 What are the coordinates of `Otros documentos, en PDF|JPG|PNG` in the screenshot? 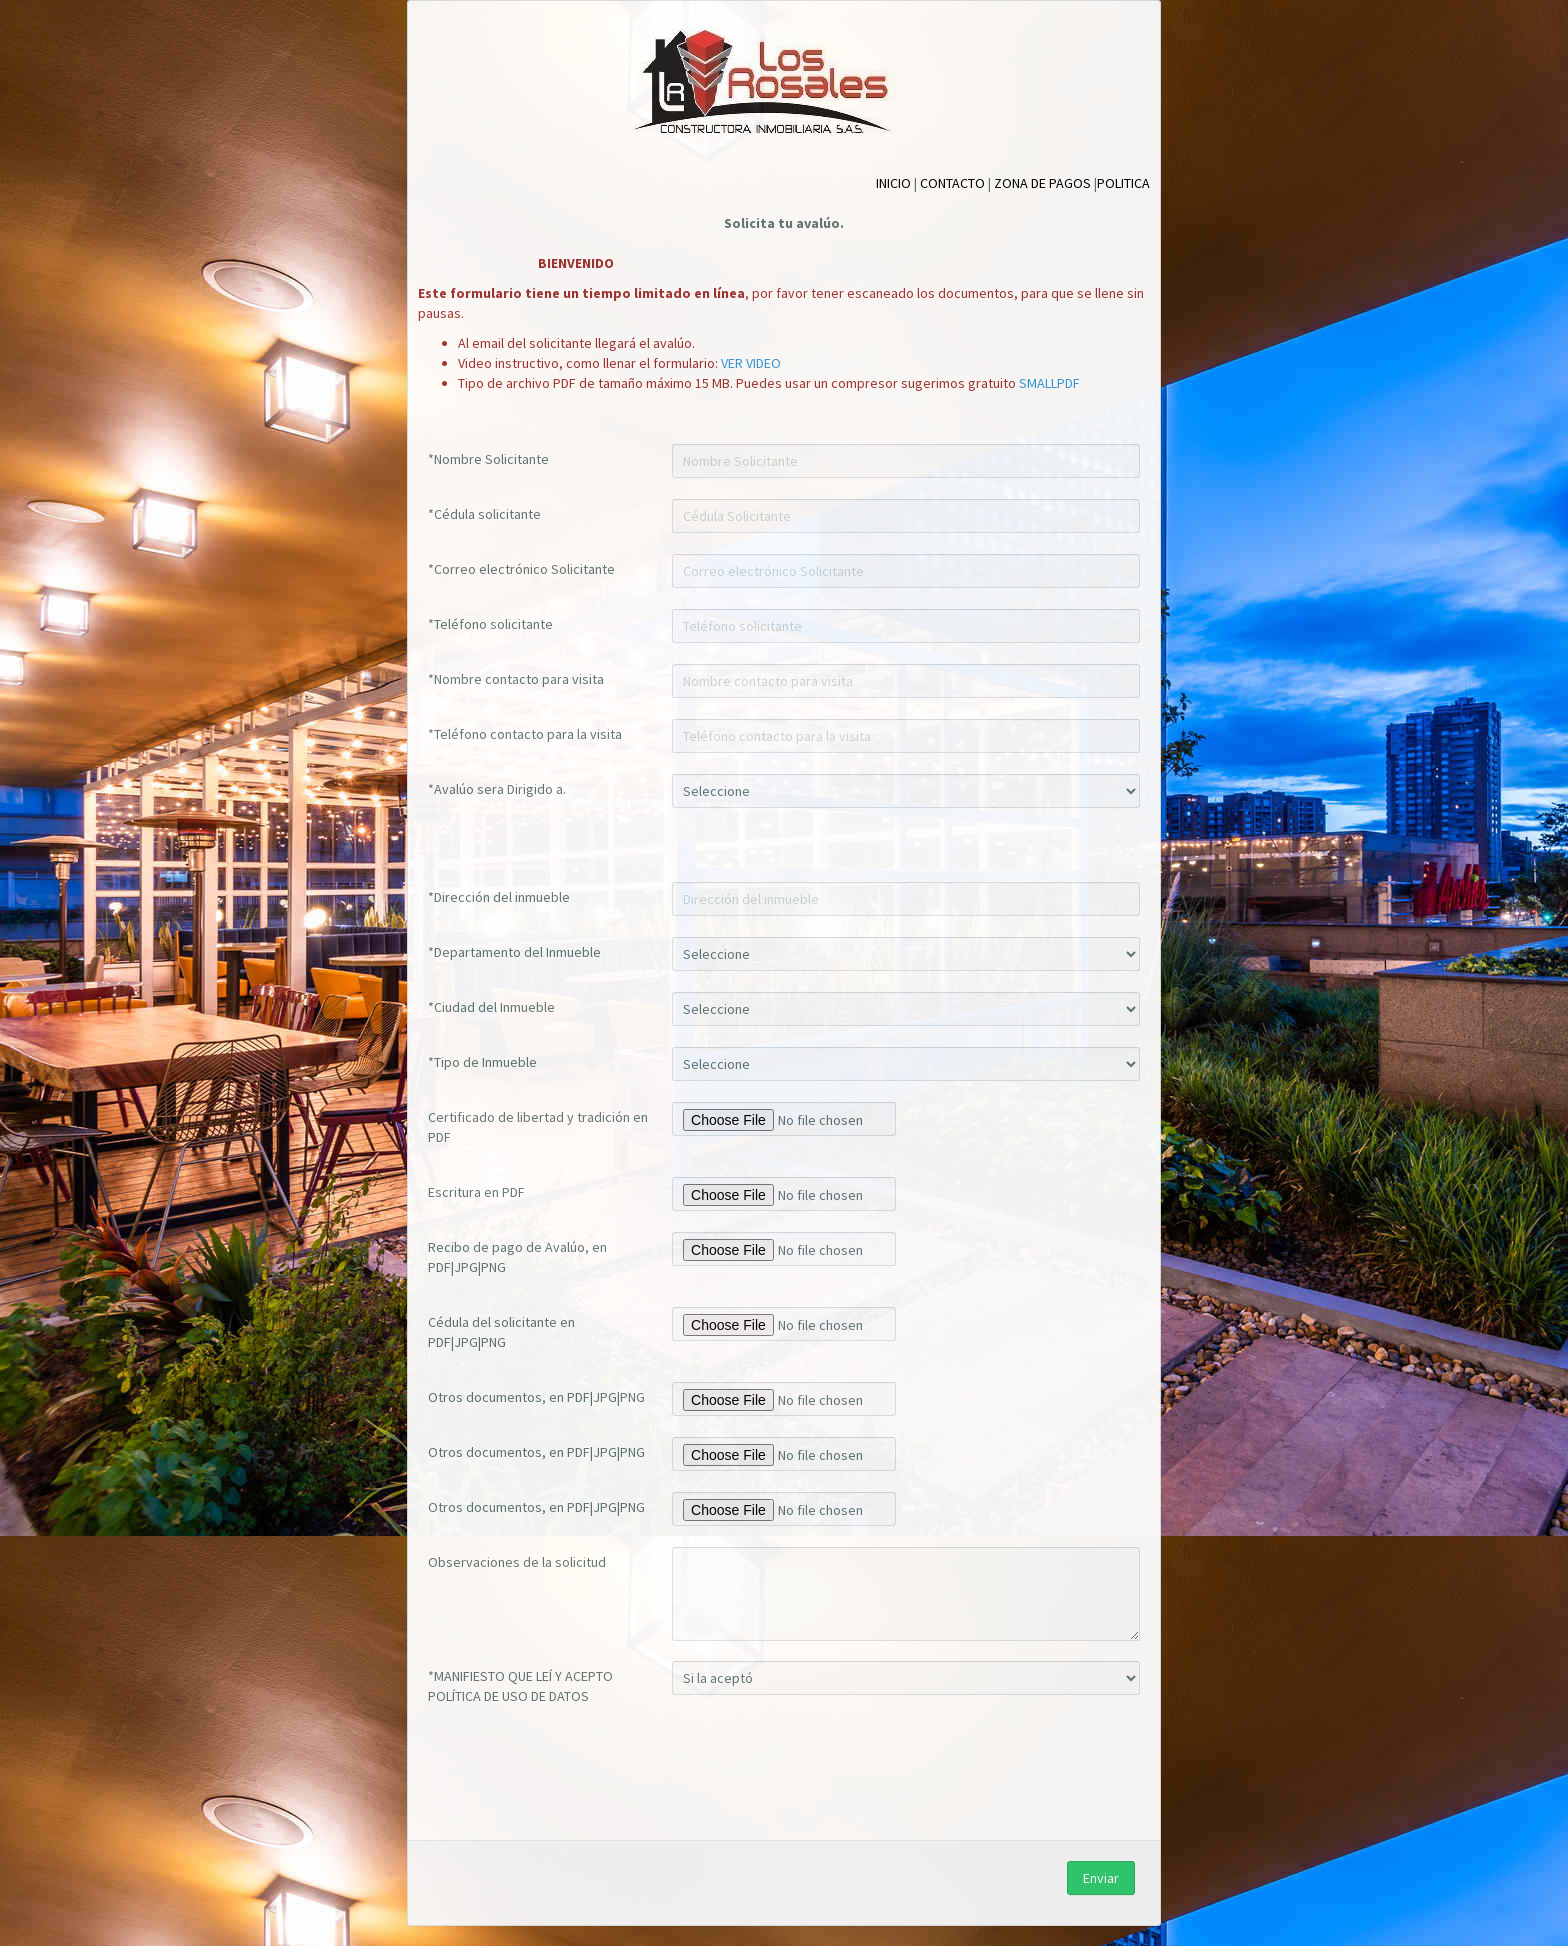 It's located at (536, 1397).